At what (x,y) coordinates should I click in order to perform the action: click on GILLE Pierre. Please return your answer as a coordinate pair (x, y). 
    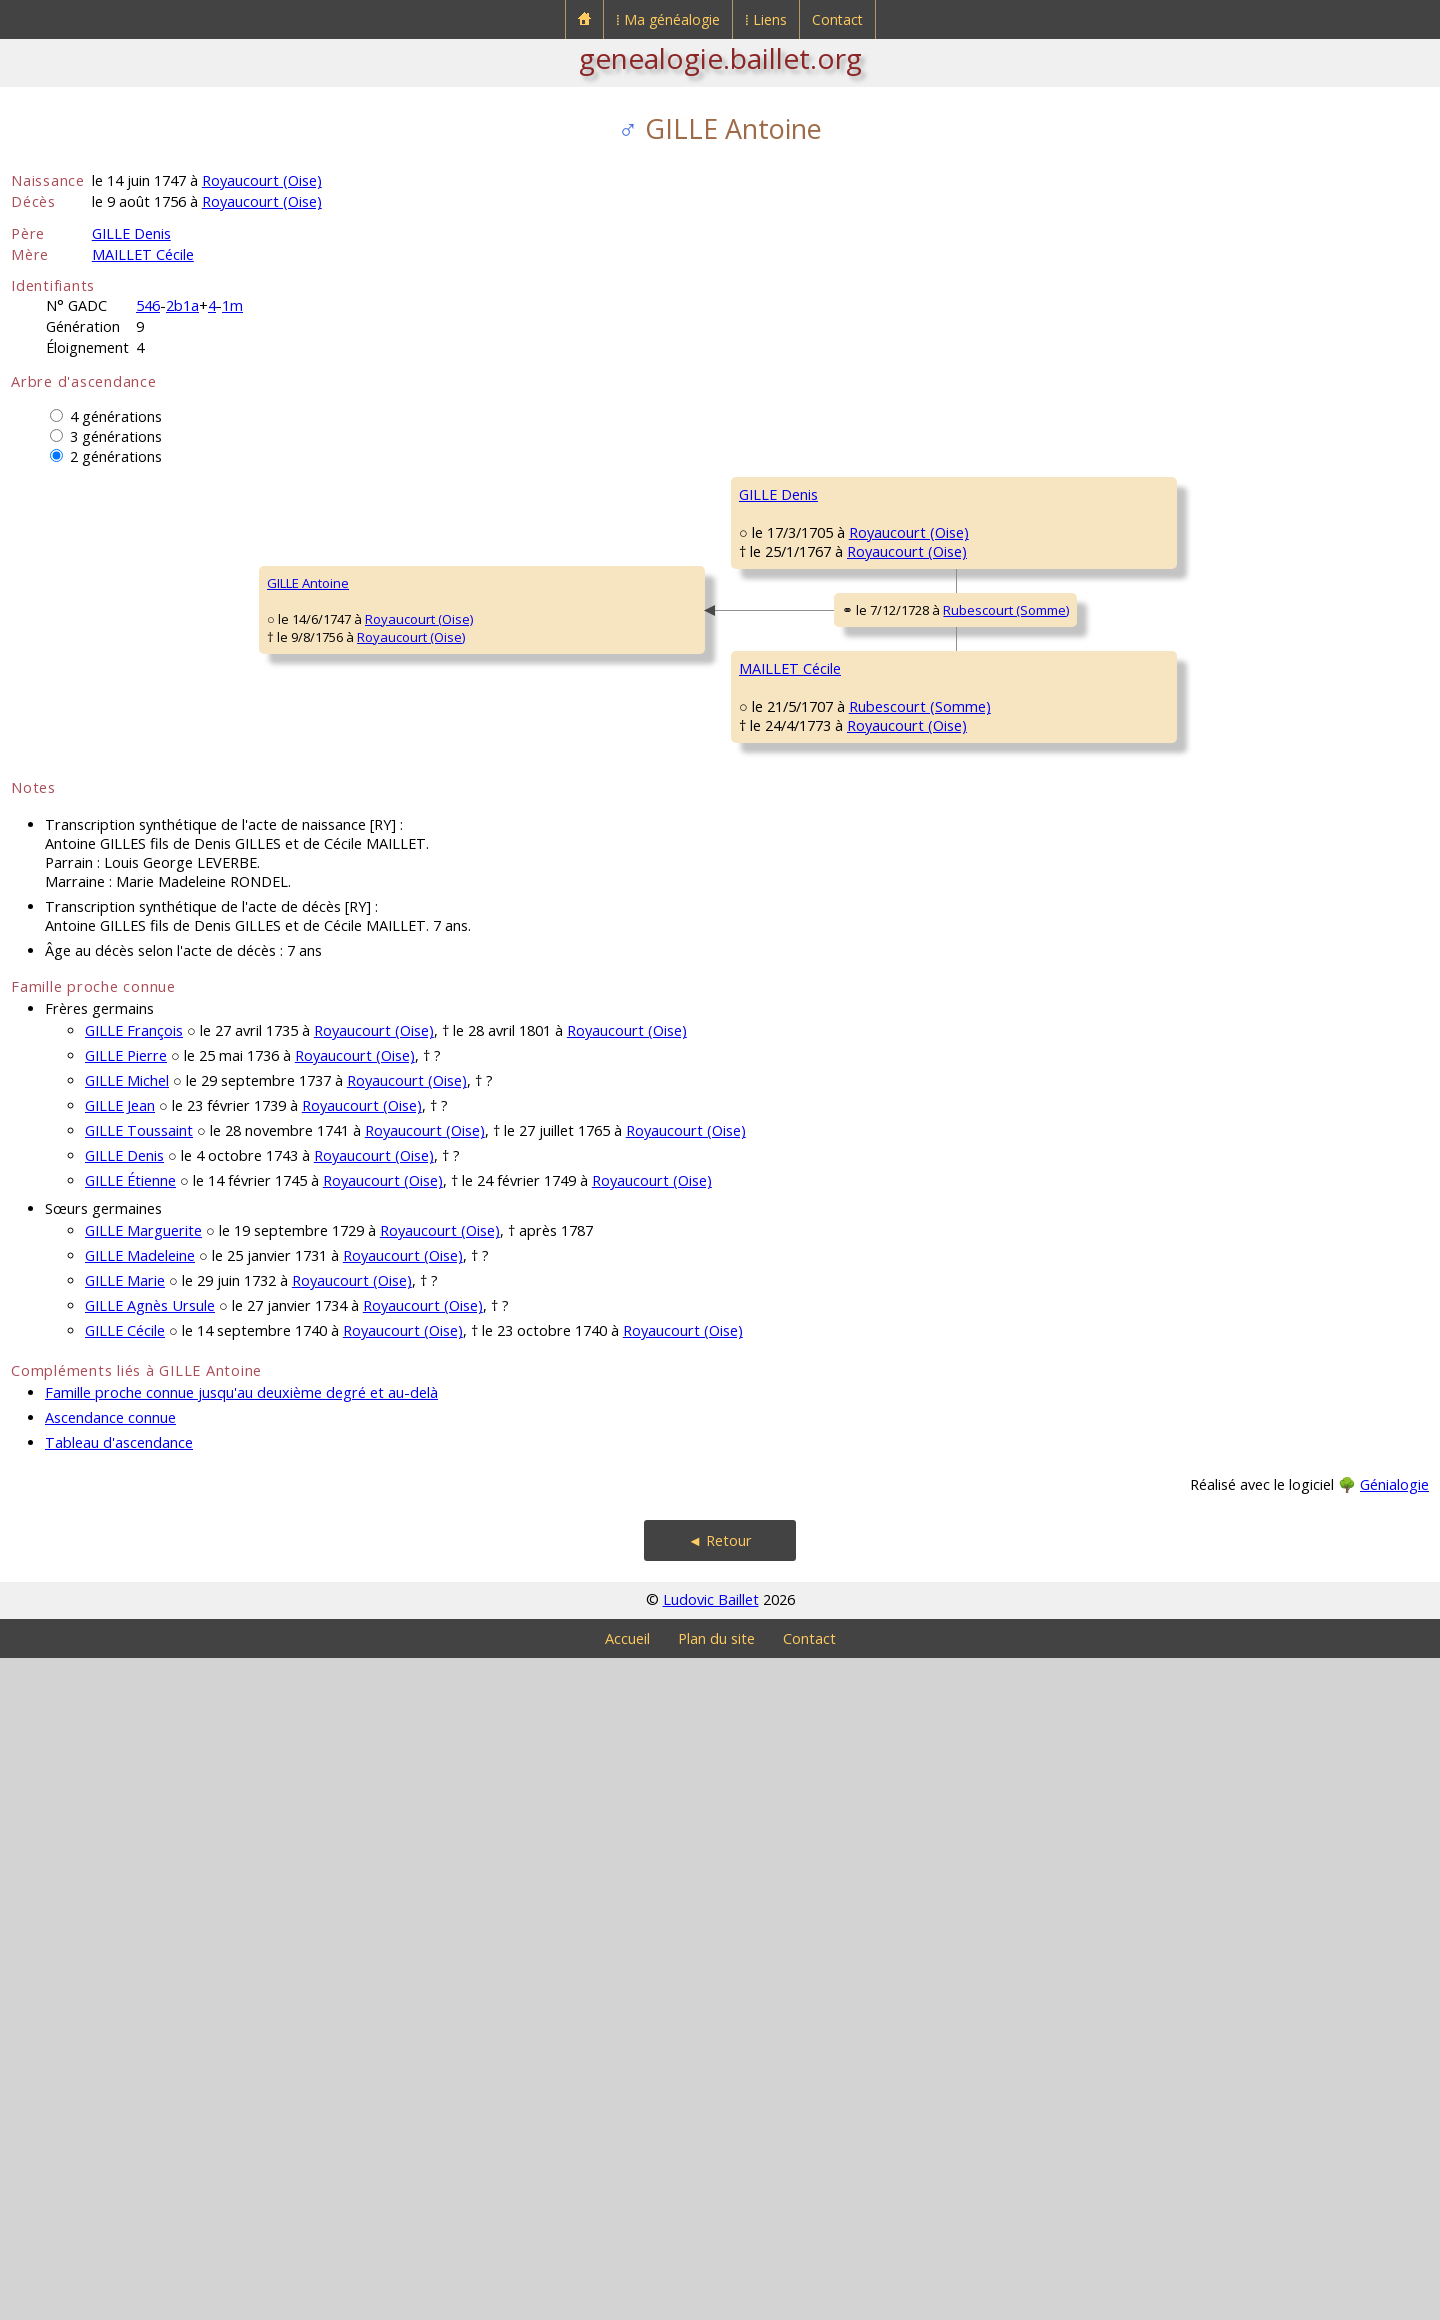
    Looking at the image, I should click on (126, 1717).